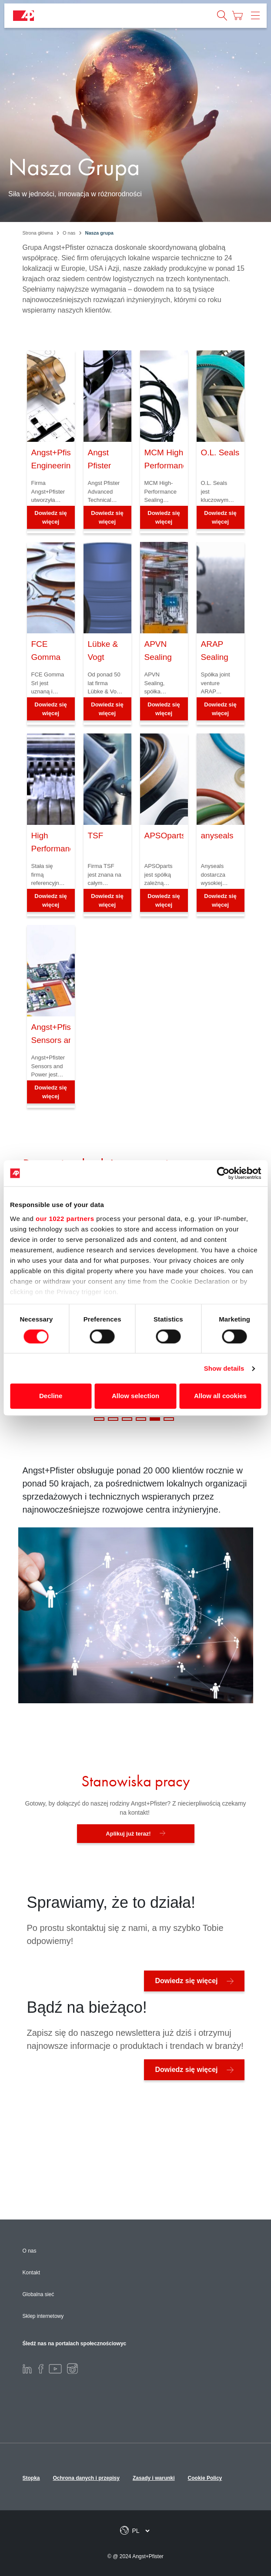  What do you see at coordinates (135, 1396) in the screenshot?
I see `Allow selection` at bounding box center [135, 1396].